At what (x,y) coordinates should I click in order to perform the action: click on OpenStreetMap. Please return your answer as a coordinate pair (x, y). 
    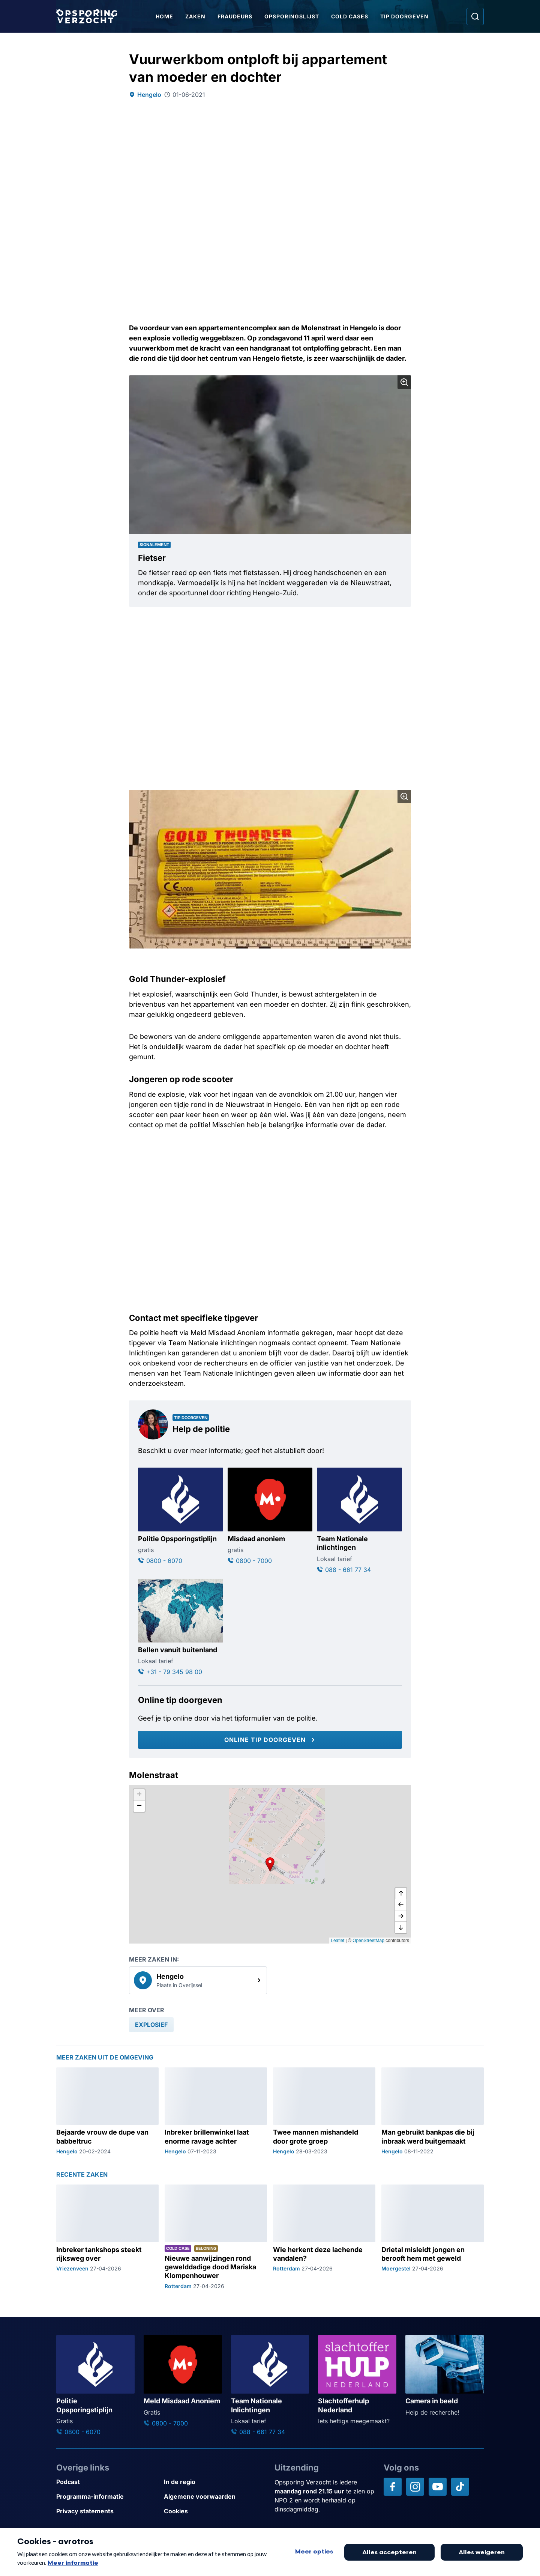
    Looking at the image, I should click on (368, 1940).